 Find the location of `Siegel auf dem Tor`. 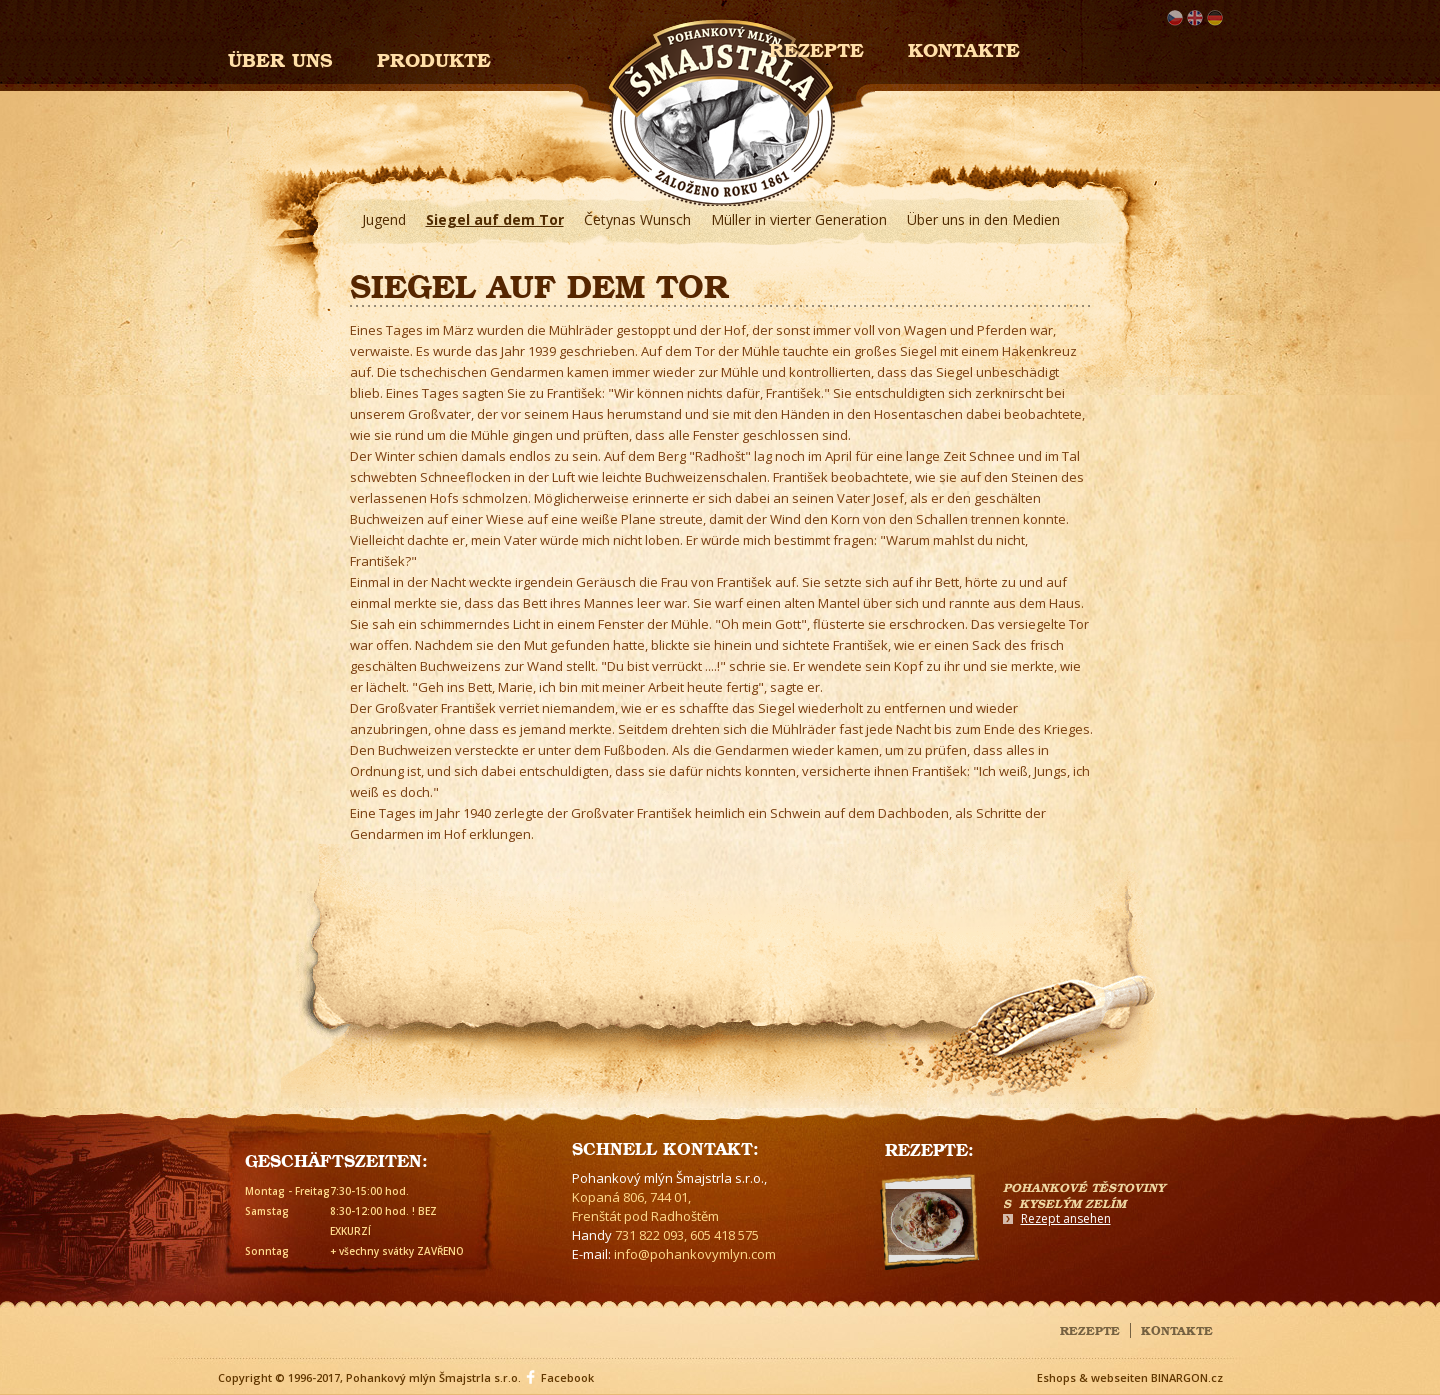

Siegel auf dem Tor is located at coordinates (495, 219).